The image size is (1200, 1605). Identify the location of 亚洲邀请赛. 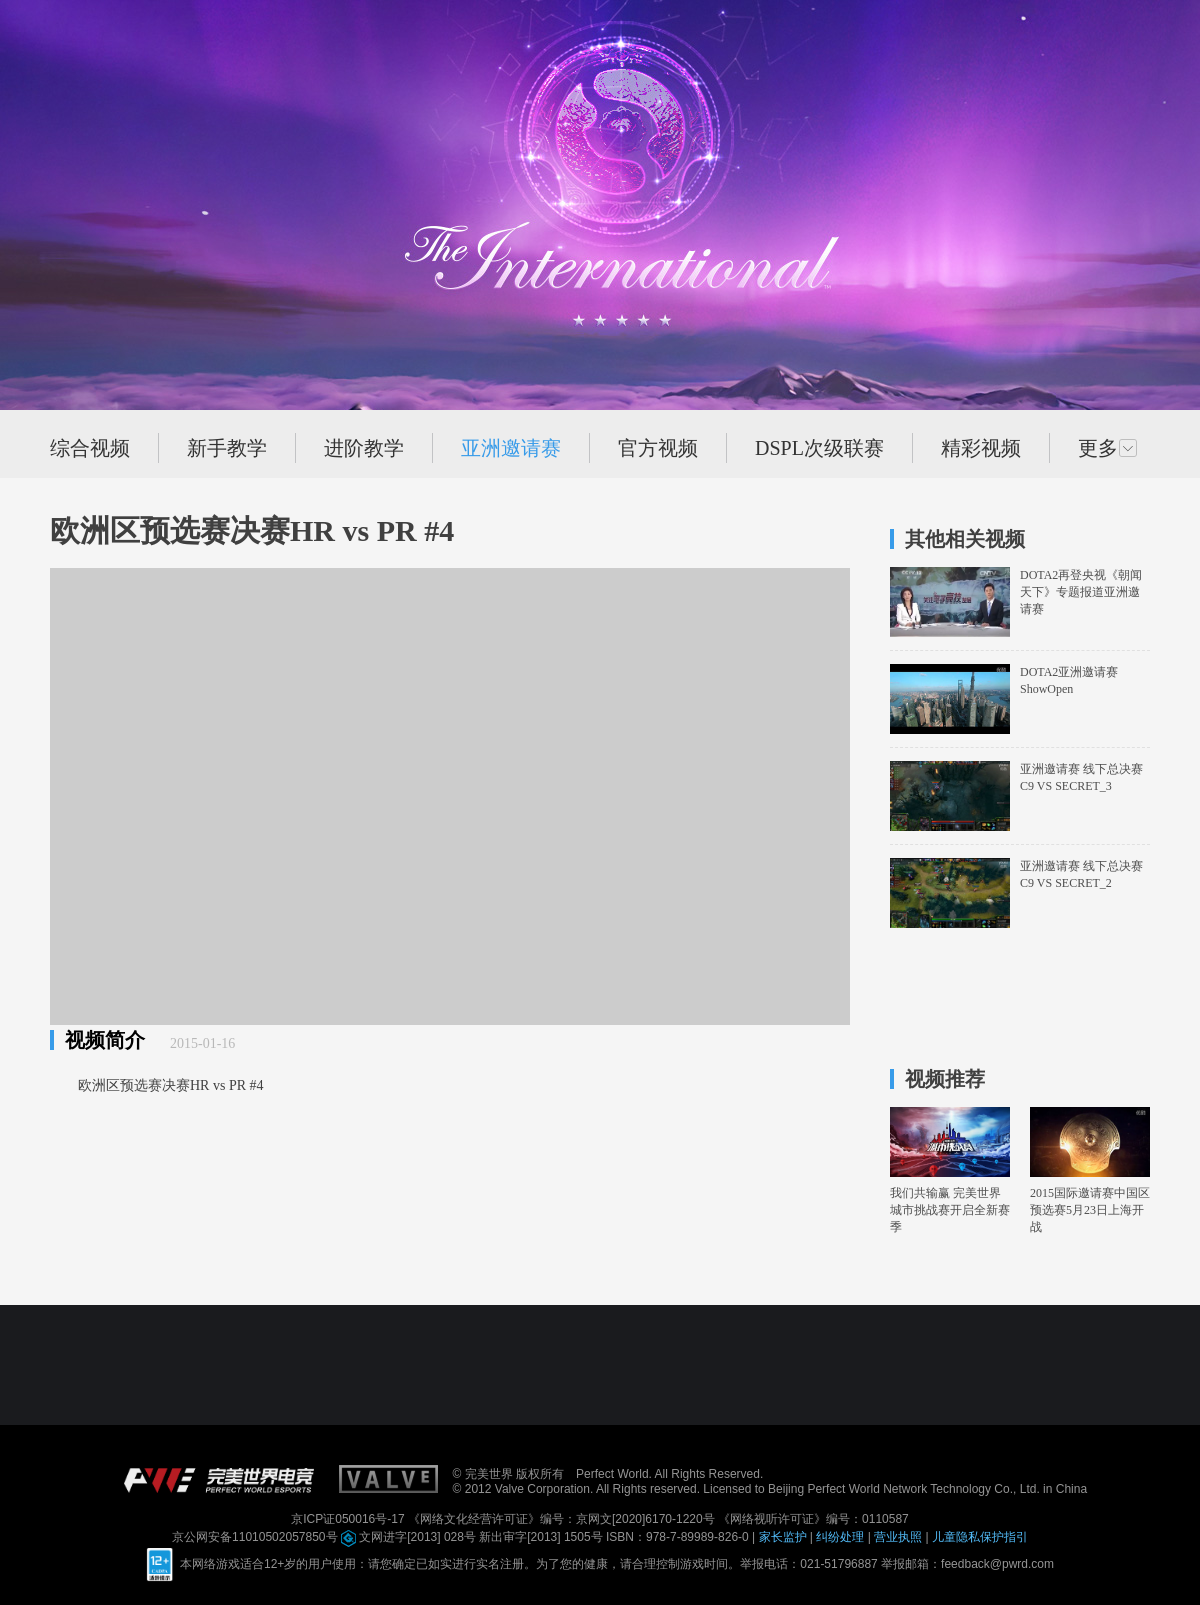
(511, 448).